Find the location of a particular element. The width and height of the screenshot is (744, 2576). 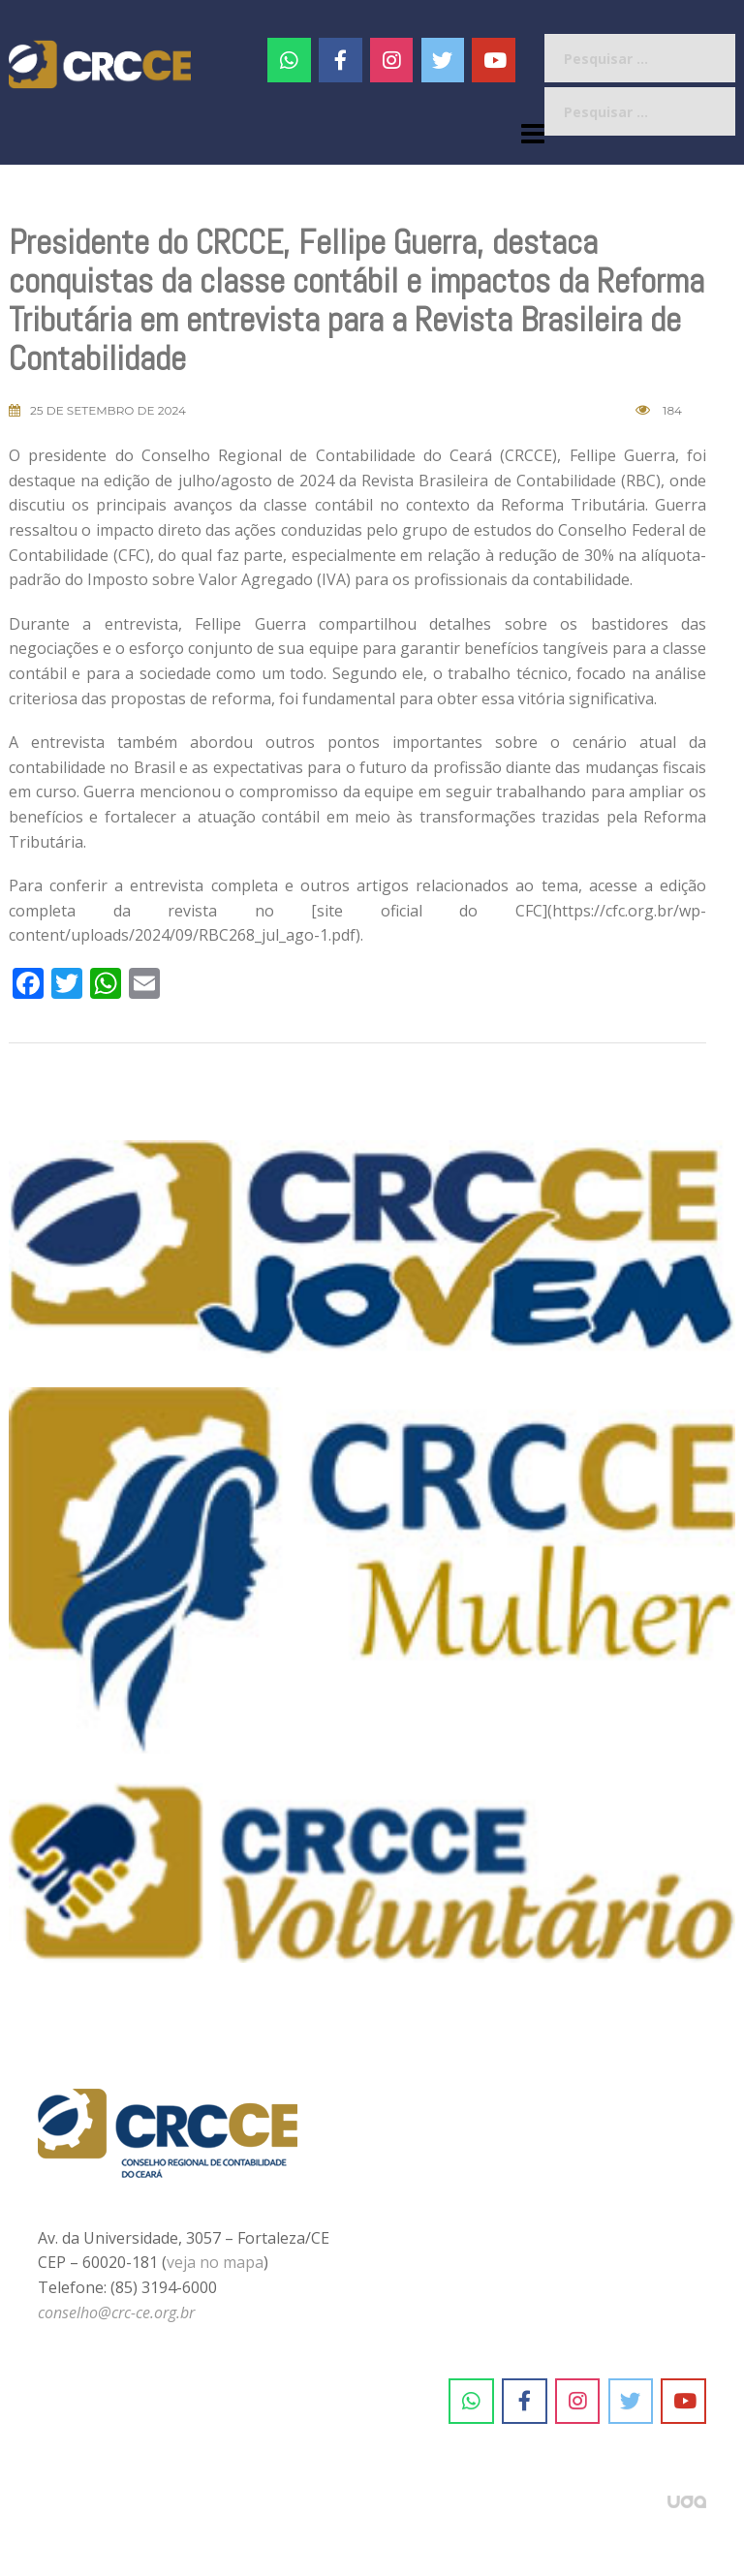

[#] is located at coordinates (392, 60).